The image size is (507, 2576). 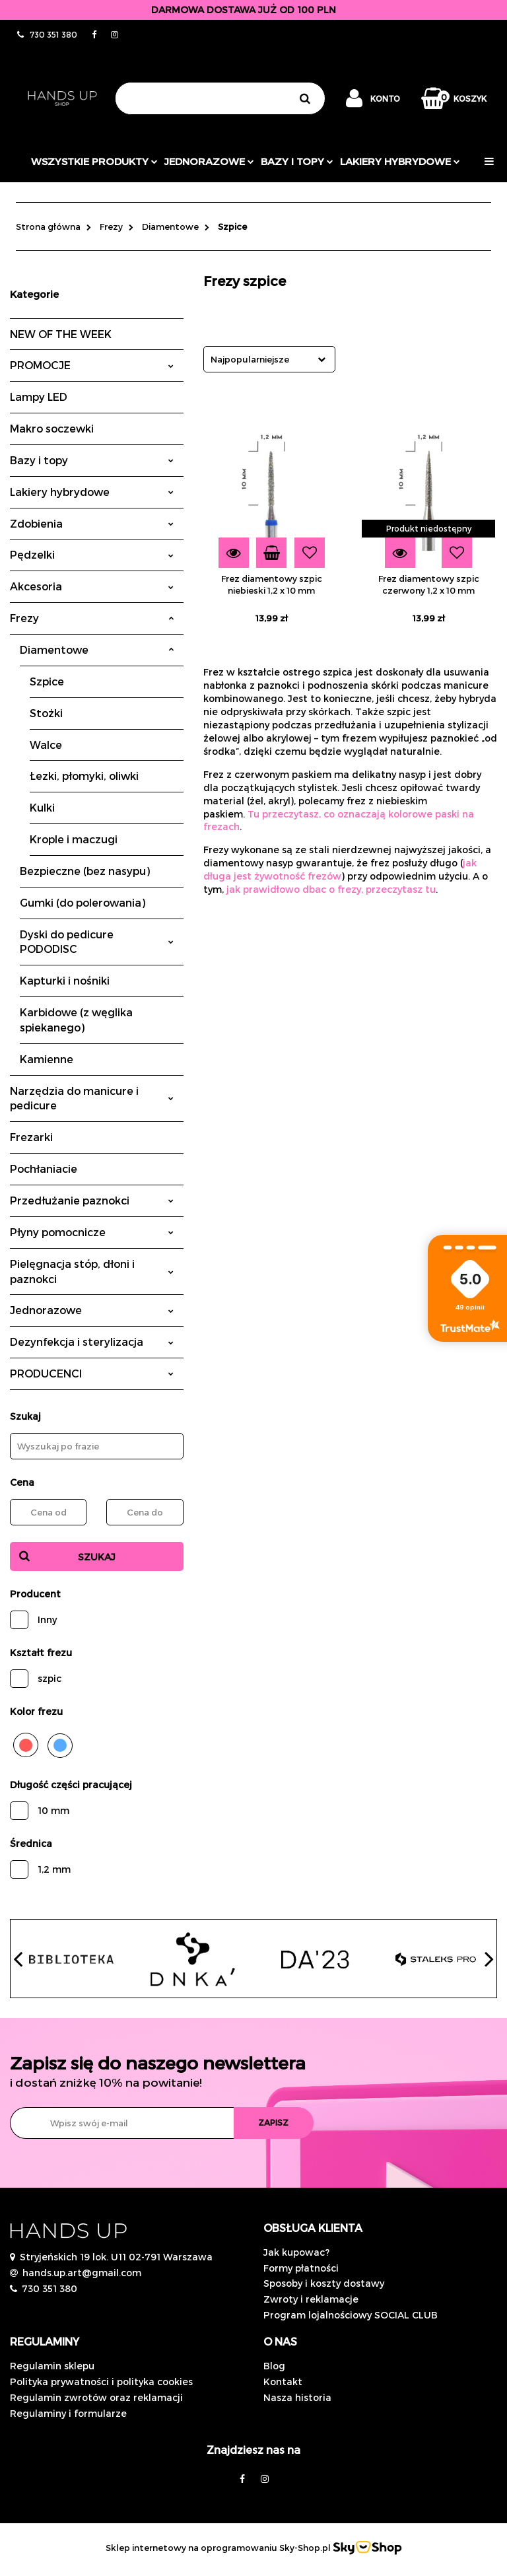 What do you see at coordinates (46, 744) in the screenshot?
I see `Walce` at bounding box center [46, 744].